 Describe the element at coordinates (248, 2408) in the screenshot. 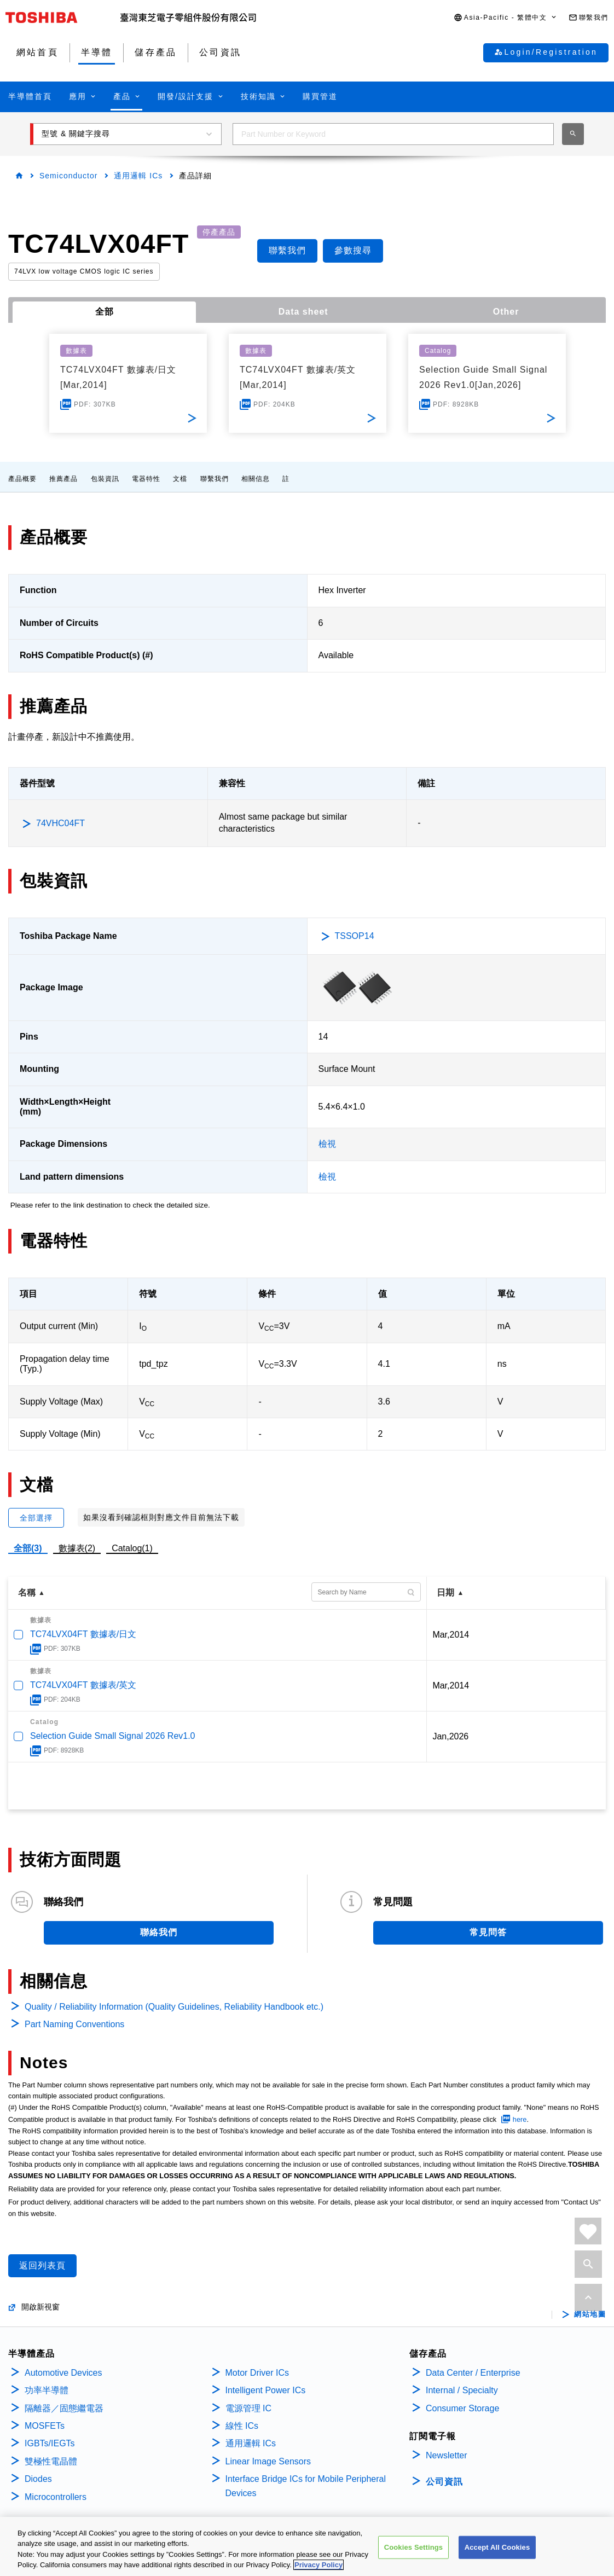

I see `電源管理 IC` at that location.